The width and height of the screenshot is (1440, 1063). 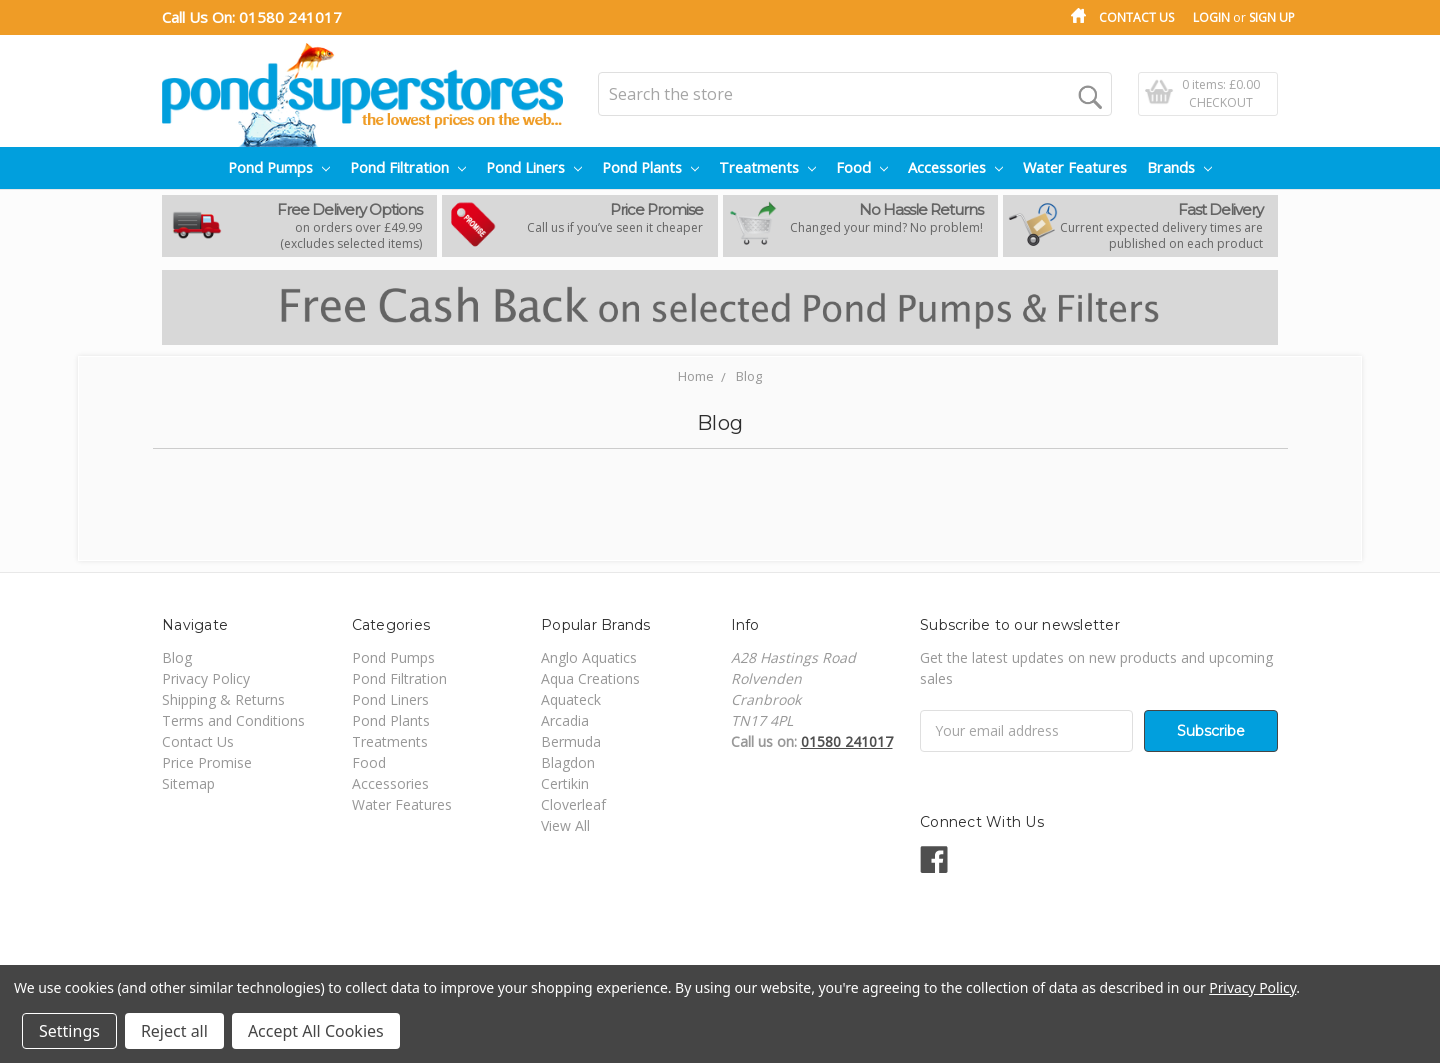 What do you see at coordinates (571, 699) in the screenshot?
I see `Aquateck` at bounding box center [571, 699].